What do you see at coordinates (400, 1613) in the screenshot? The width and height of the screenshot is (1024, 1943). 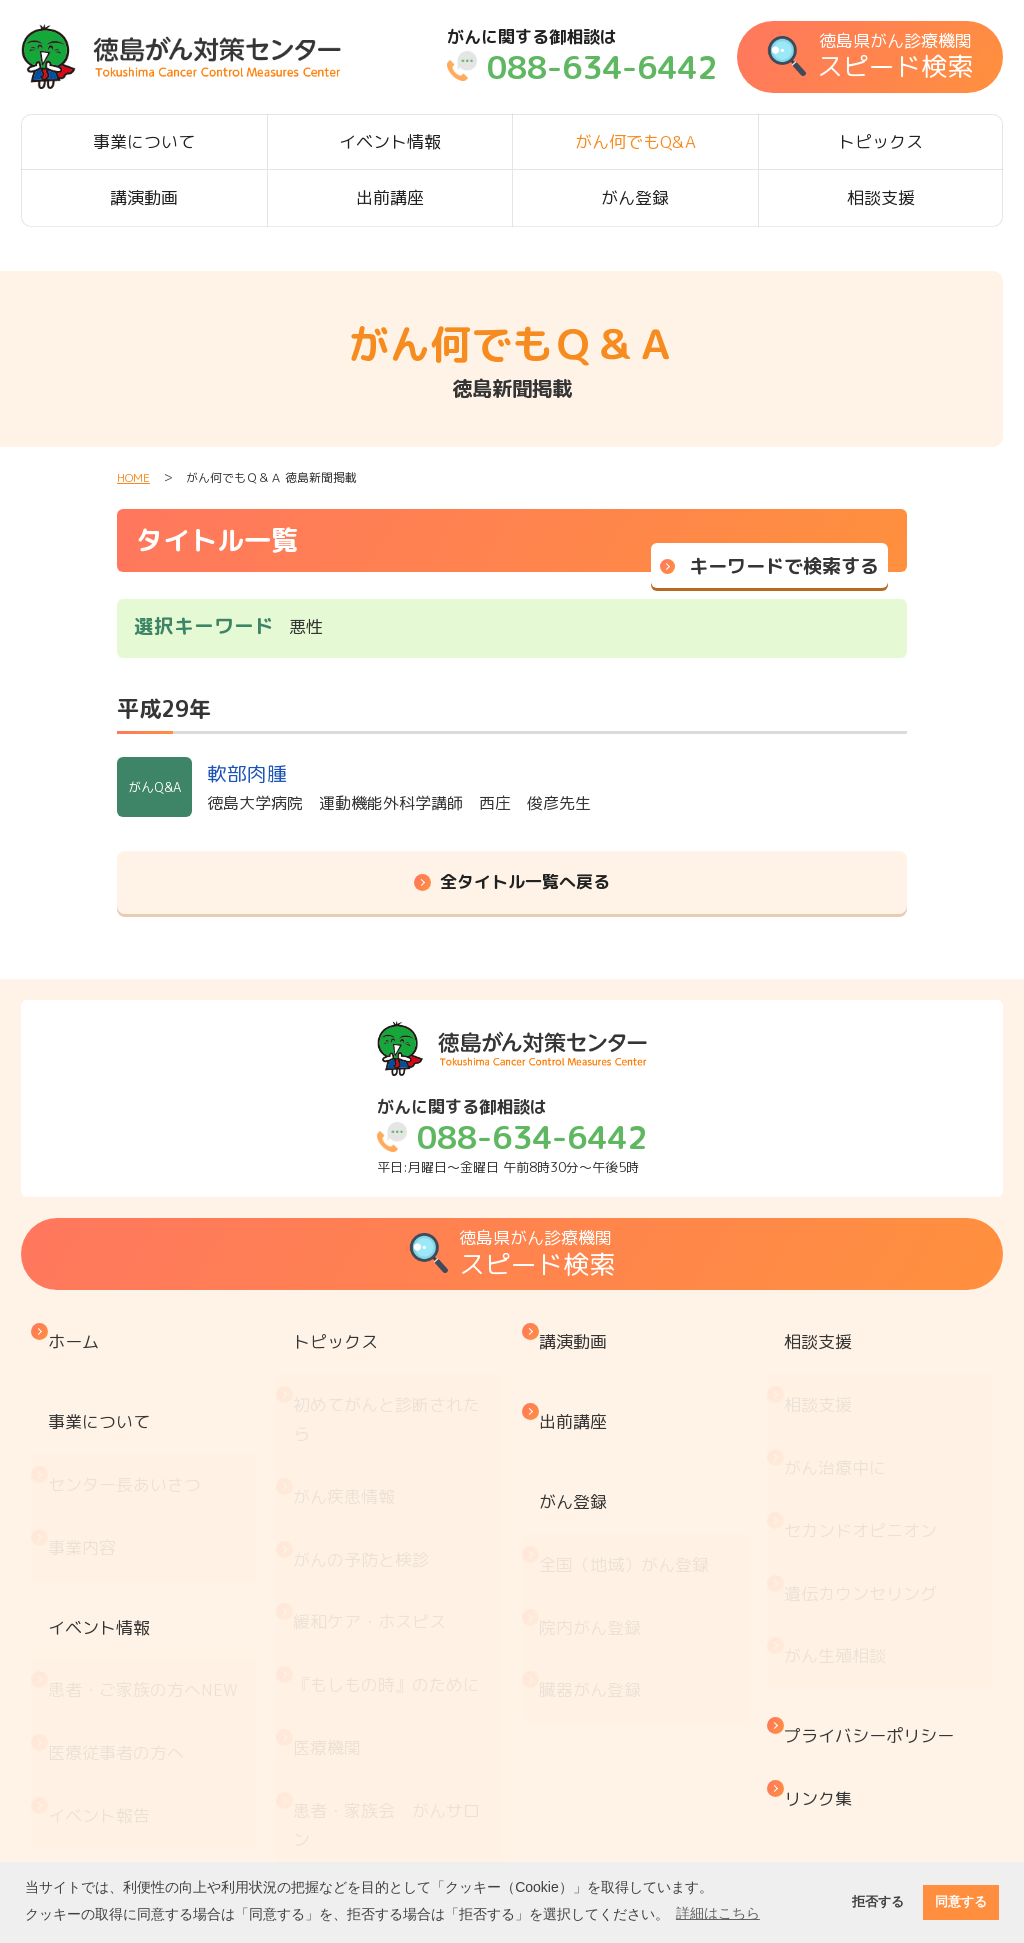 I see `患者・家族会 がんサロン` at bounding box center [400, 1613].